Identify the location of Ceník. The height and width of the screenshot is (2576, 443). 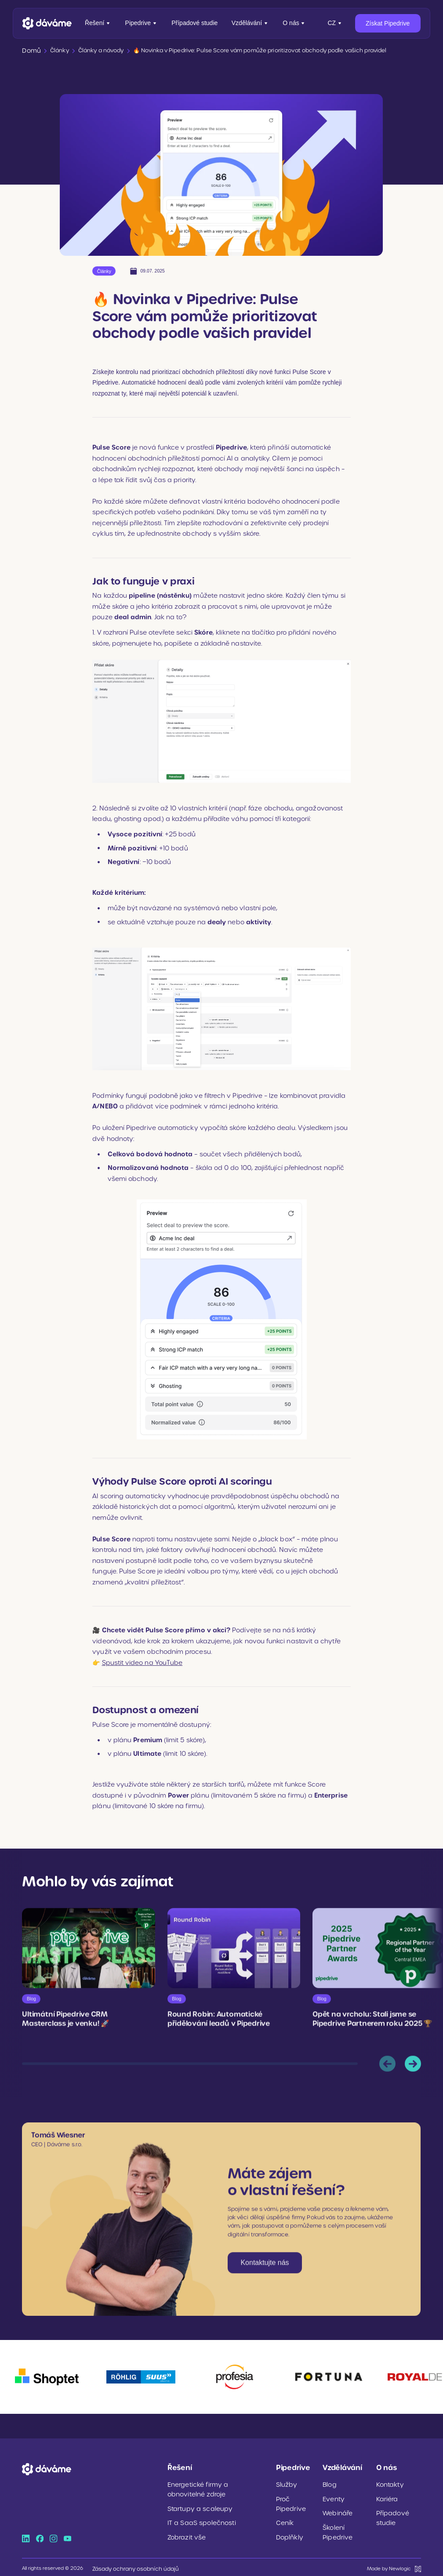
(284, 2520).